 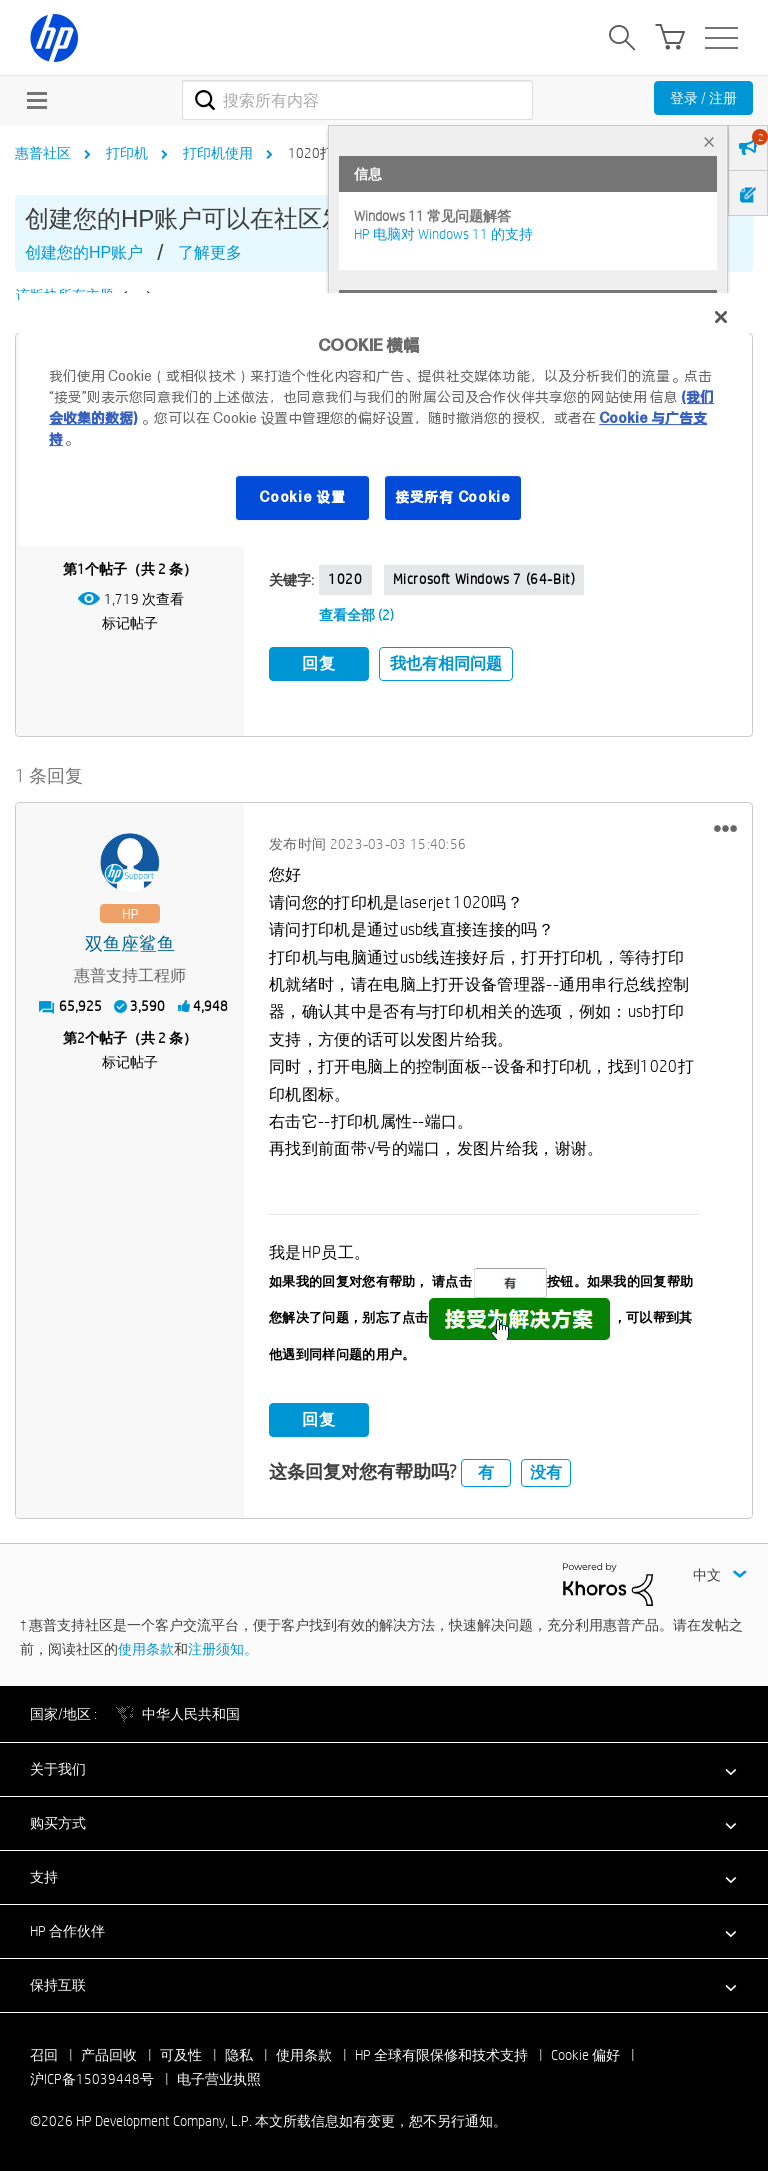 I want to click on 惠普社区, so click(x=43, y=153).